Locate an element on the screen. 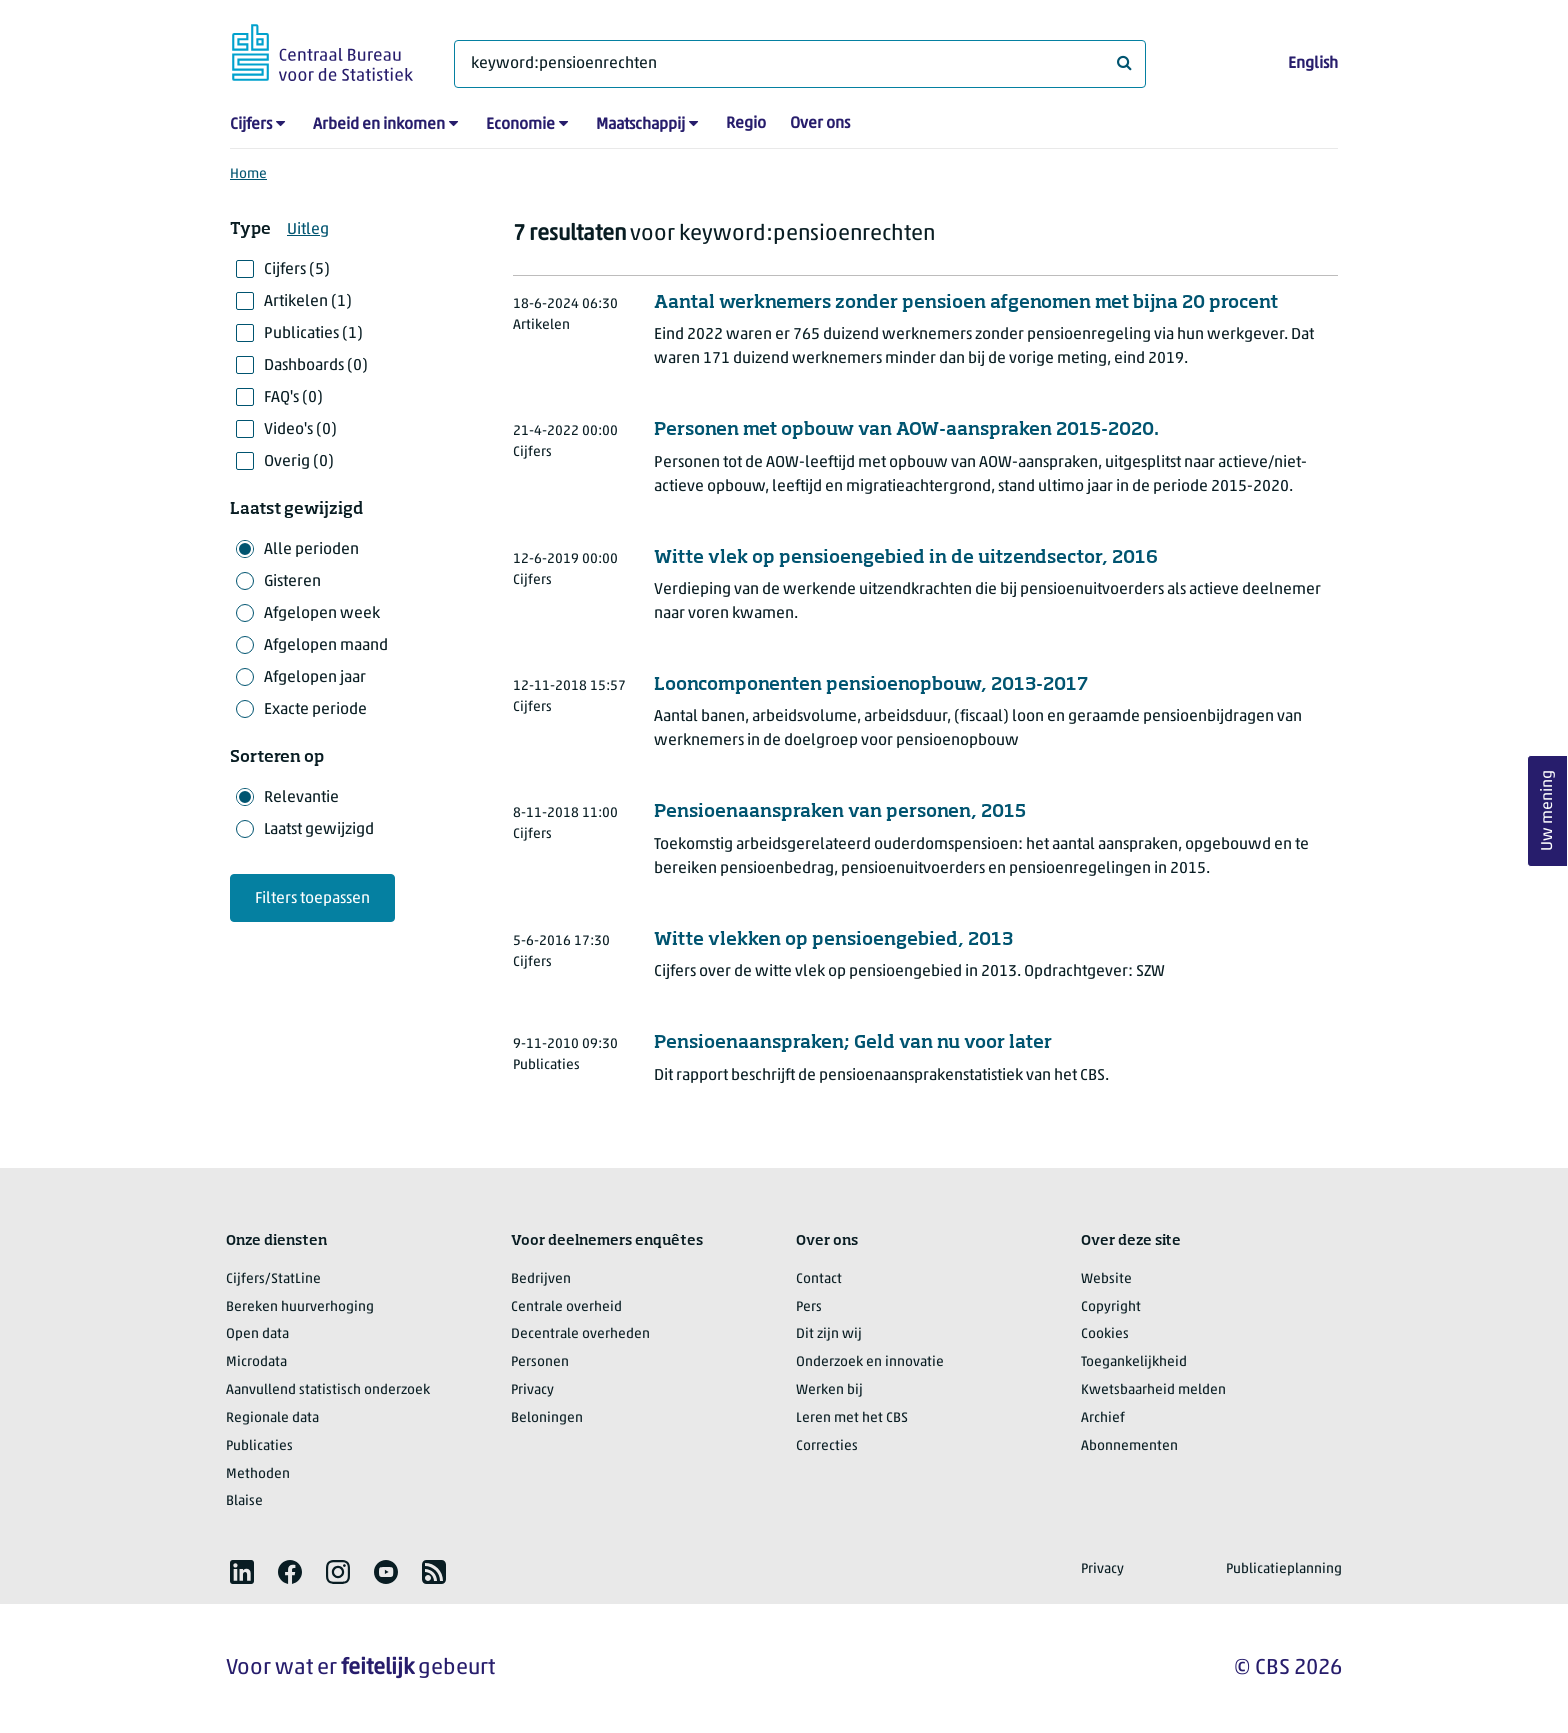 The height and width of the screenshot is (1733, 1568). Artikelen (1) is located at coordinates (308, 302).